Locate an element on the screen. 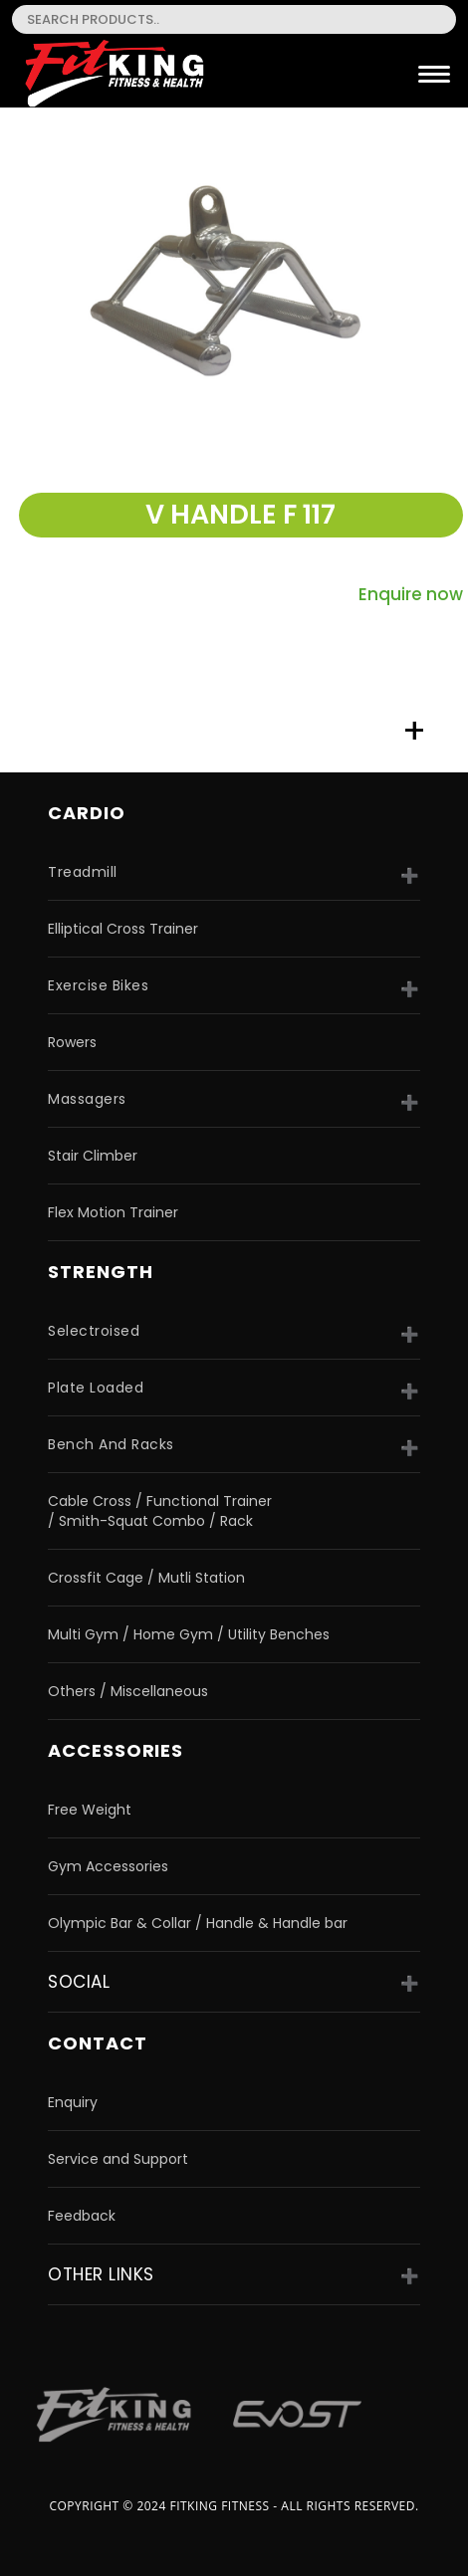 The image size is (468, 2576). [option] is located at coordinates (234, 286).